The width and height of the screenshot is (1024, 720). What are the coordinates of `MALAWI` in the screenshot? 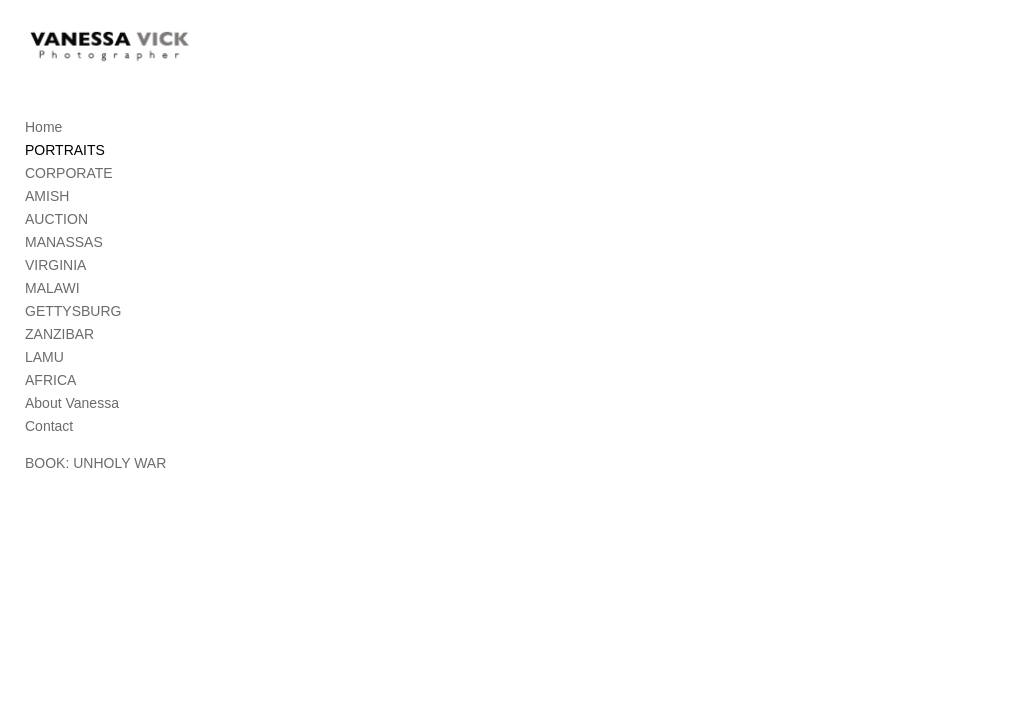 It's located at (52, 290).